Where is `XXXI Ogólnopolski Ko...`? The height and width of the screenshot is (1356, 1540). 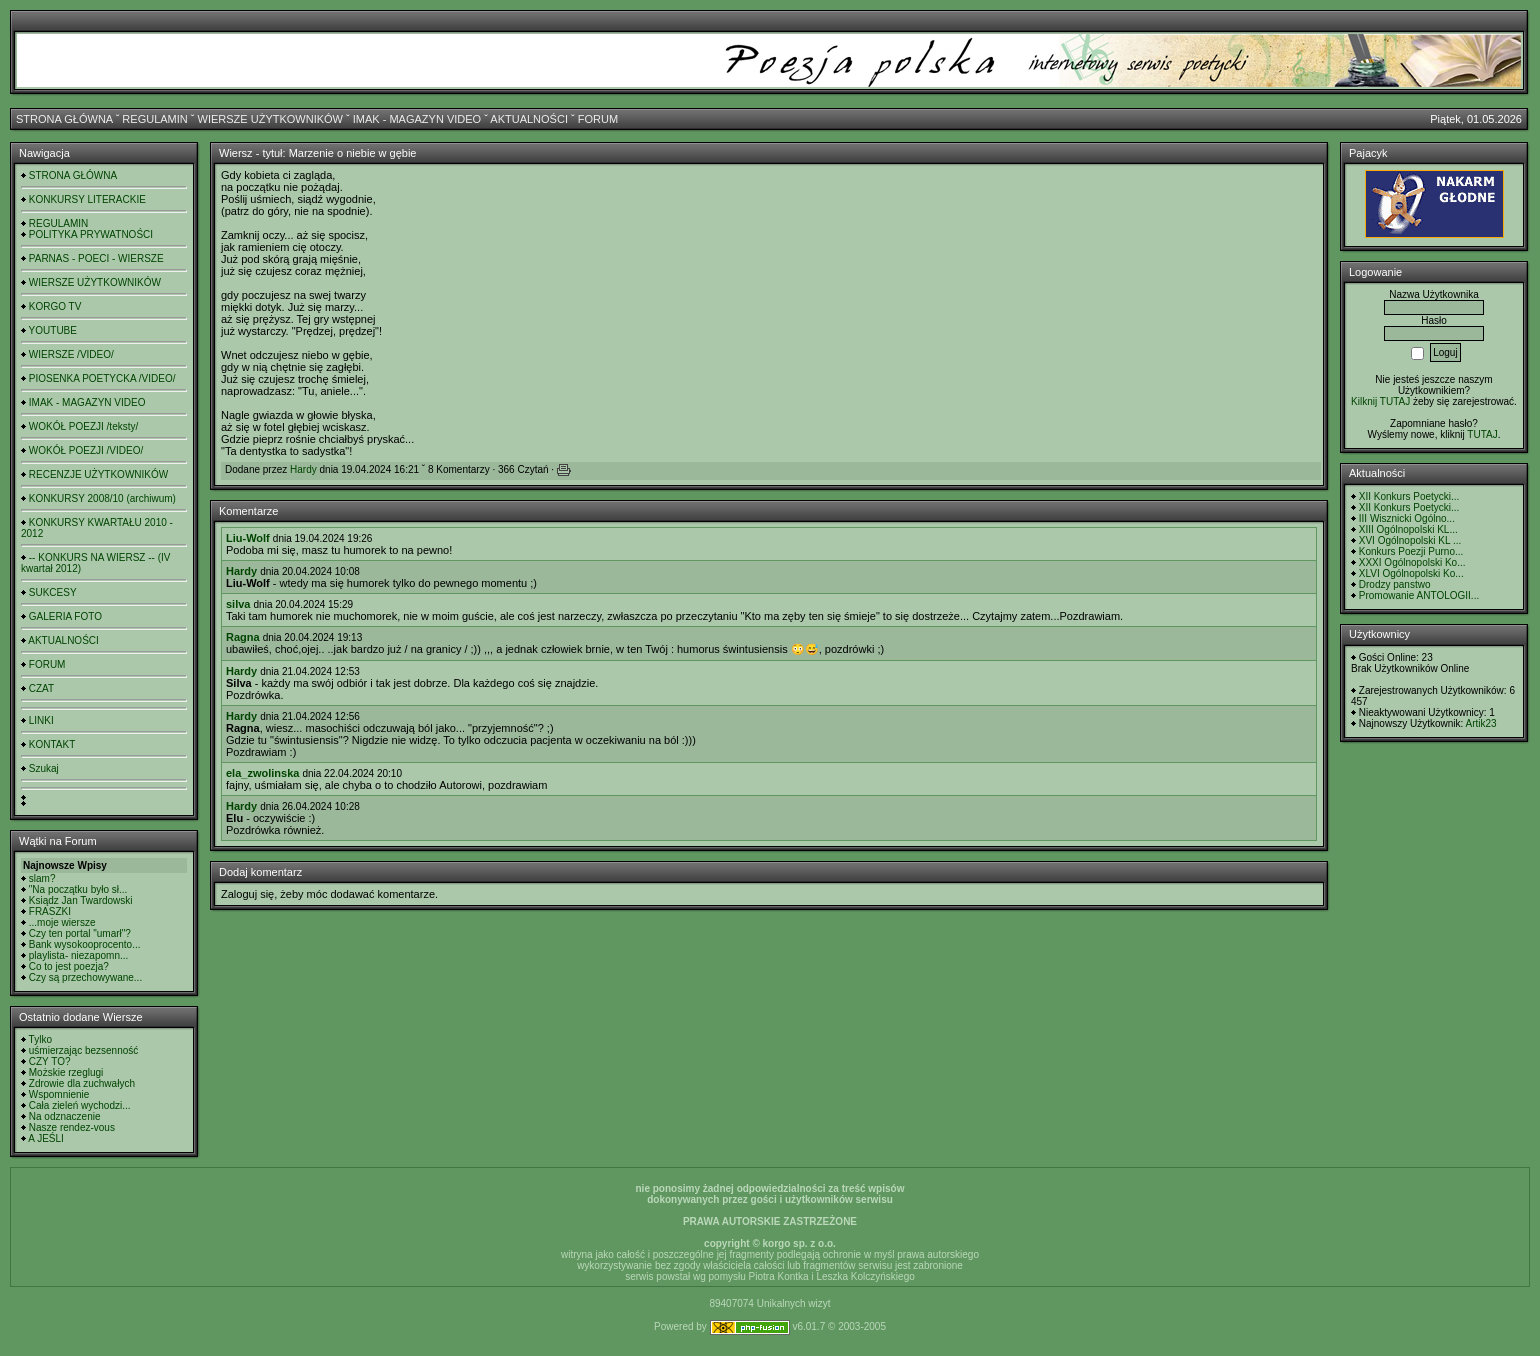
XXXI Ogólnopolski Ko... is located at coordinates (1412, 562).